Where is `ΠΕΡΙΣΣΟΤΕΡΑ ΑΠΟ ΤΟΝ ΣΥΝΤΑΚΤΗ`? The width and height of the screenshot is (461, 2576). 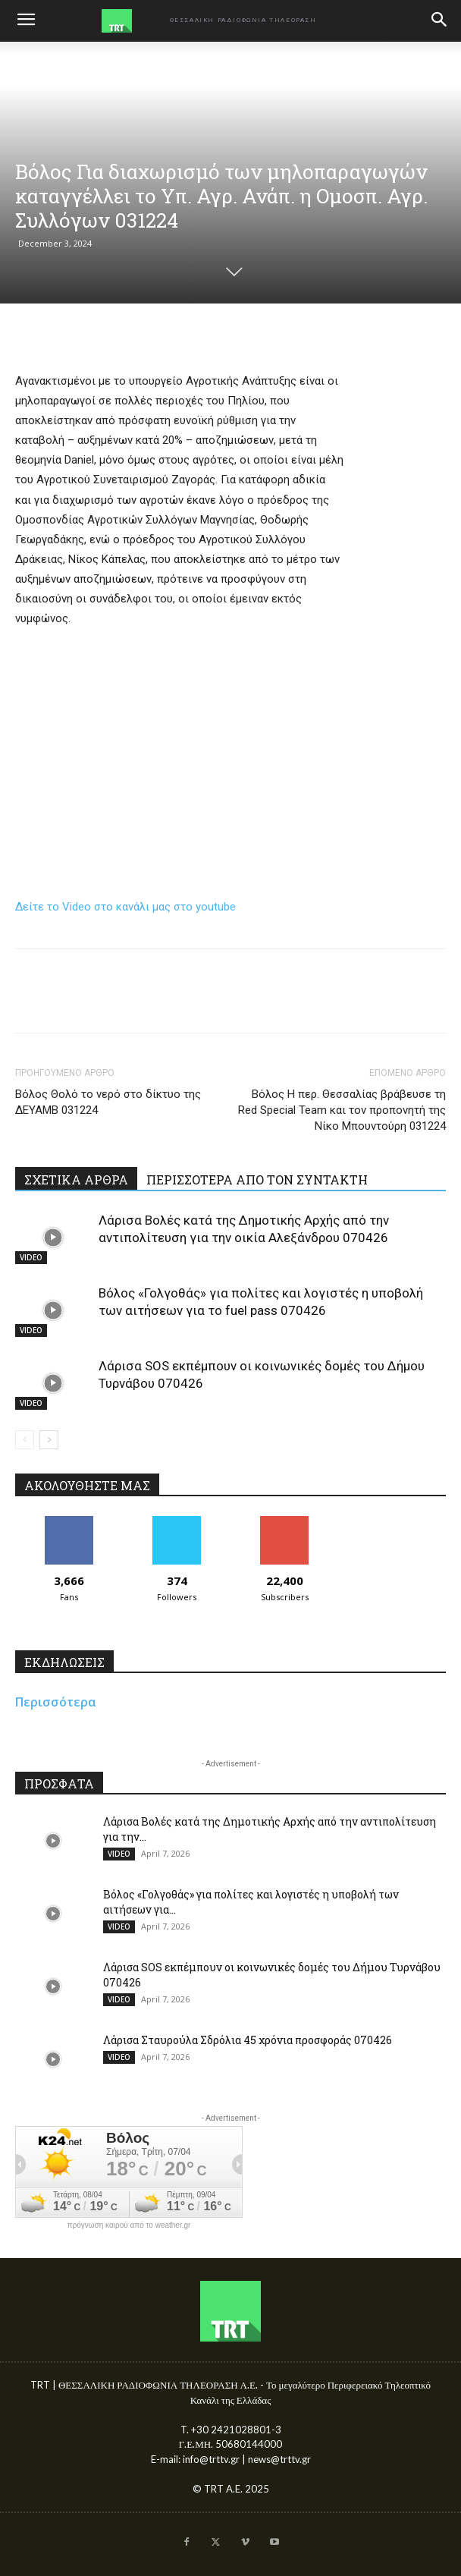
ΠΕΡΙΣΣΟΤΕΡΑ ΑΠΟ ΤΟΝ ΣΥΝΤΑΚΤΗ is located at coordinates (257, 1179).